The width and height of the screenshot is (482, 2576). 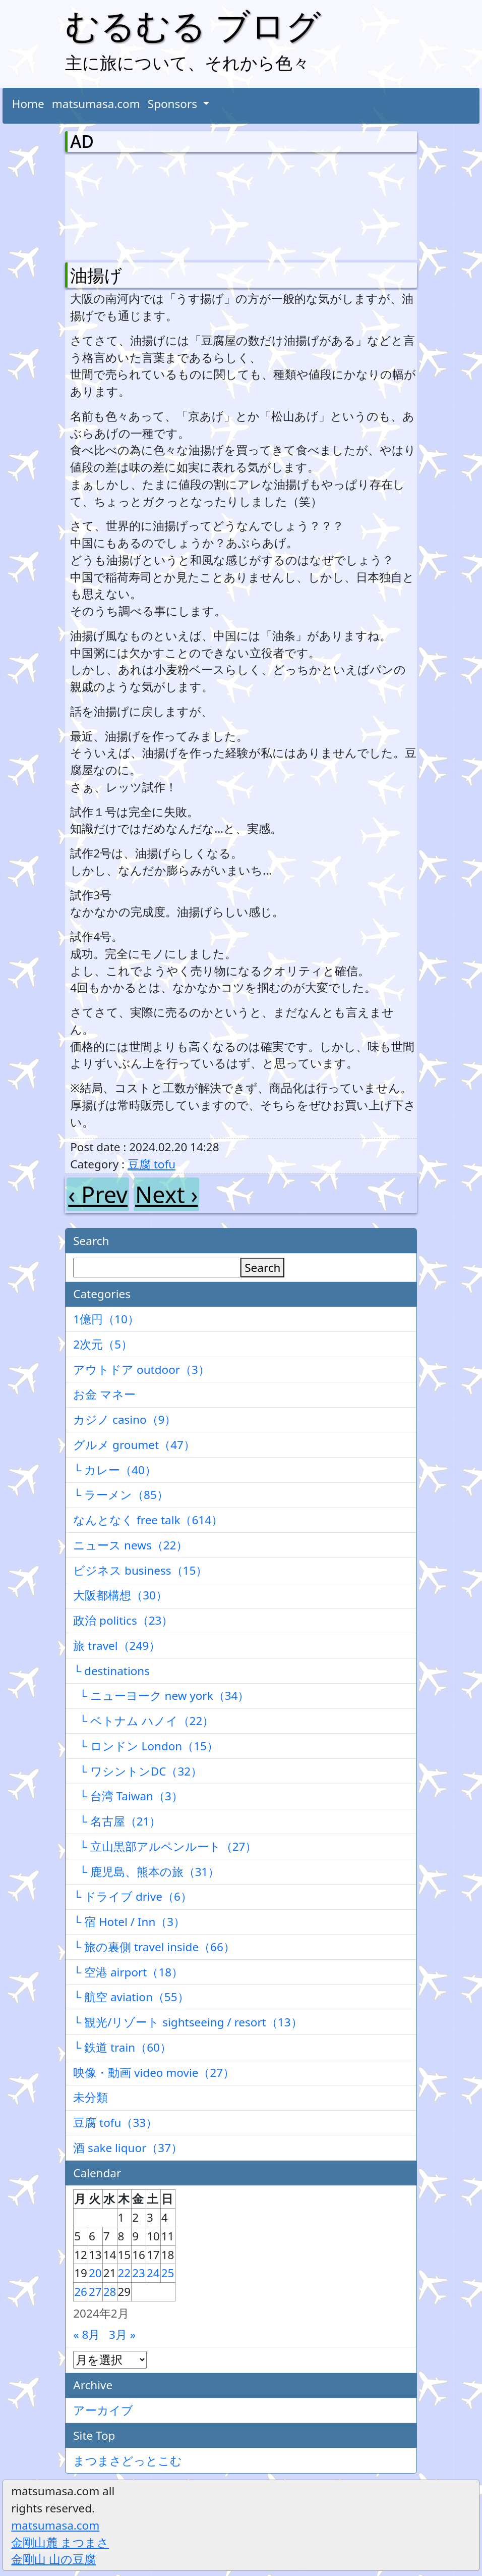 What do you see at coordinates (141, 1369) in the screenshot?
I see `アウトドア outdoor（3）` at bounding box center [141, 1369].